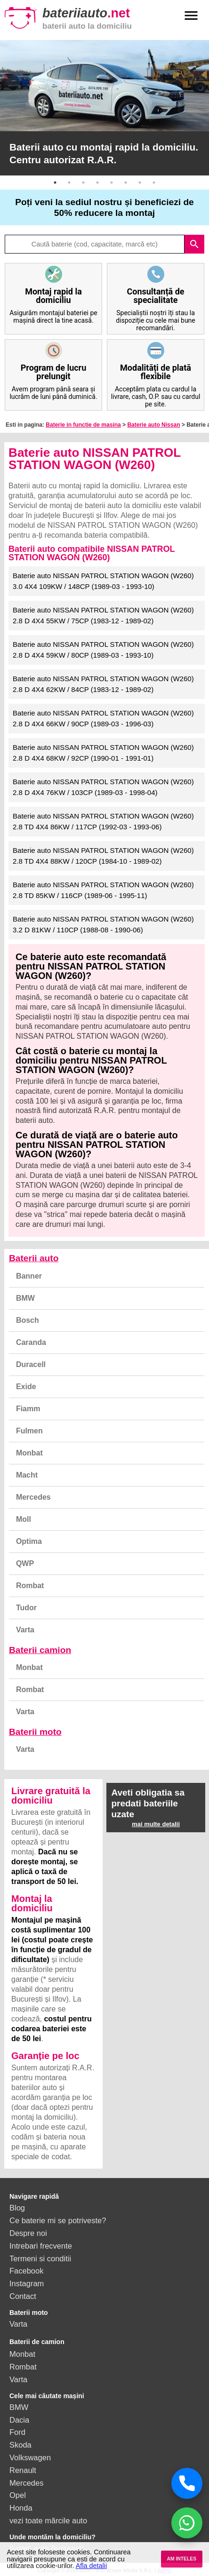 This screenshot has width=209, height=2576. I want to click on Baterie in functie de masina, so click(83, 424).